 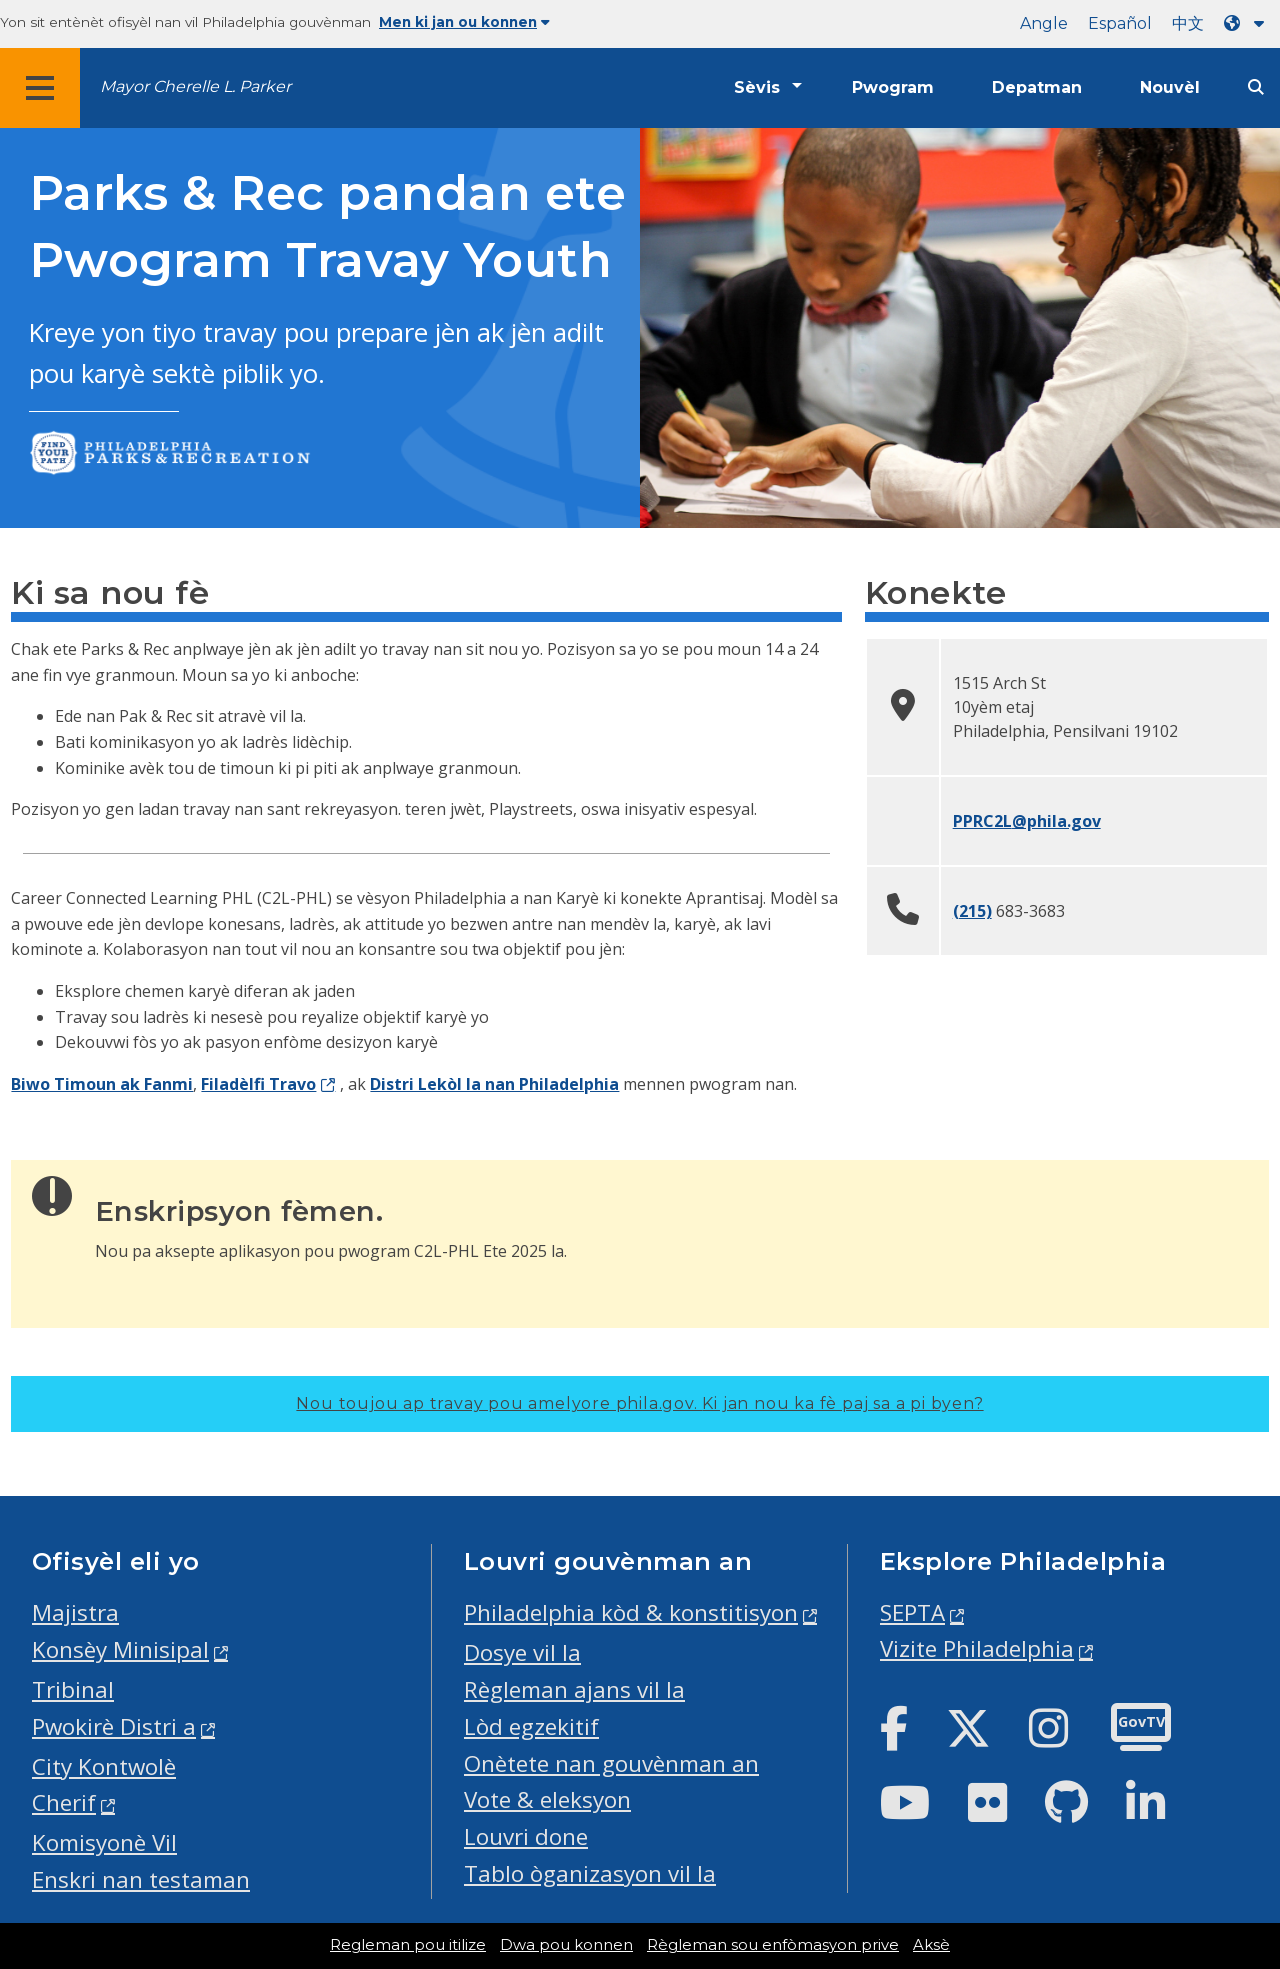 I want to click on [Site search], so click(x=1256, y=87).